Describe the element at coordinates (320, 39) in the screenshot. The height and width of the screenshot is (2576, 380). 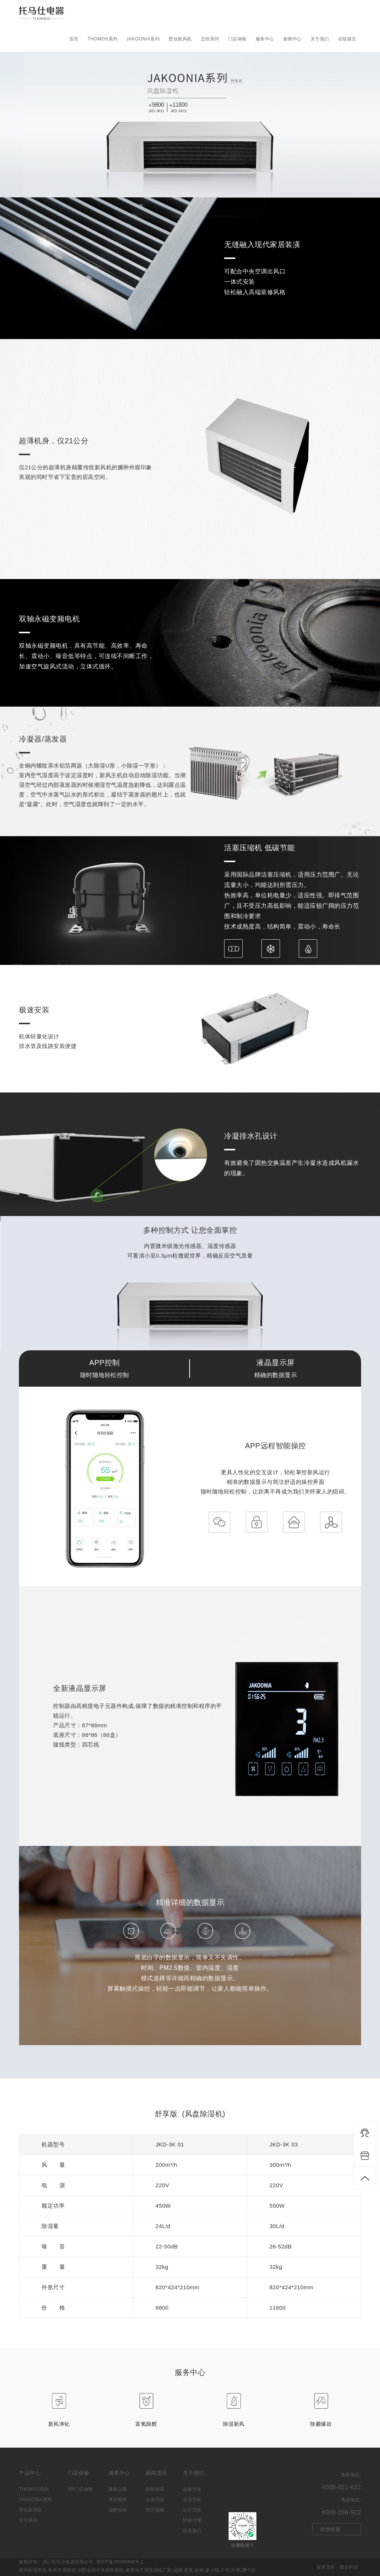
I see `关于我们` at that location.